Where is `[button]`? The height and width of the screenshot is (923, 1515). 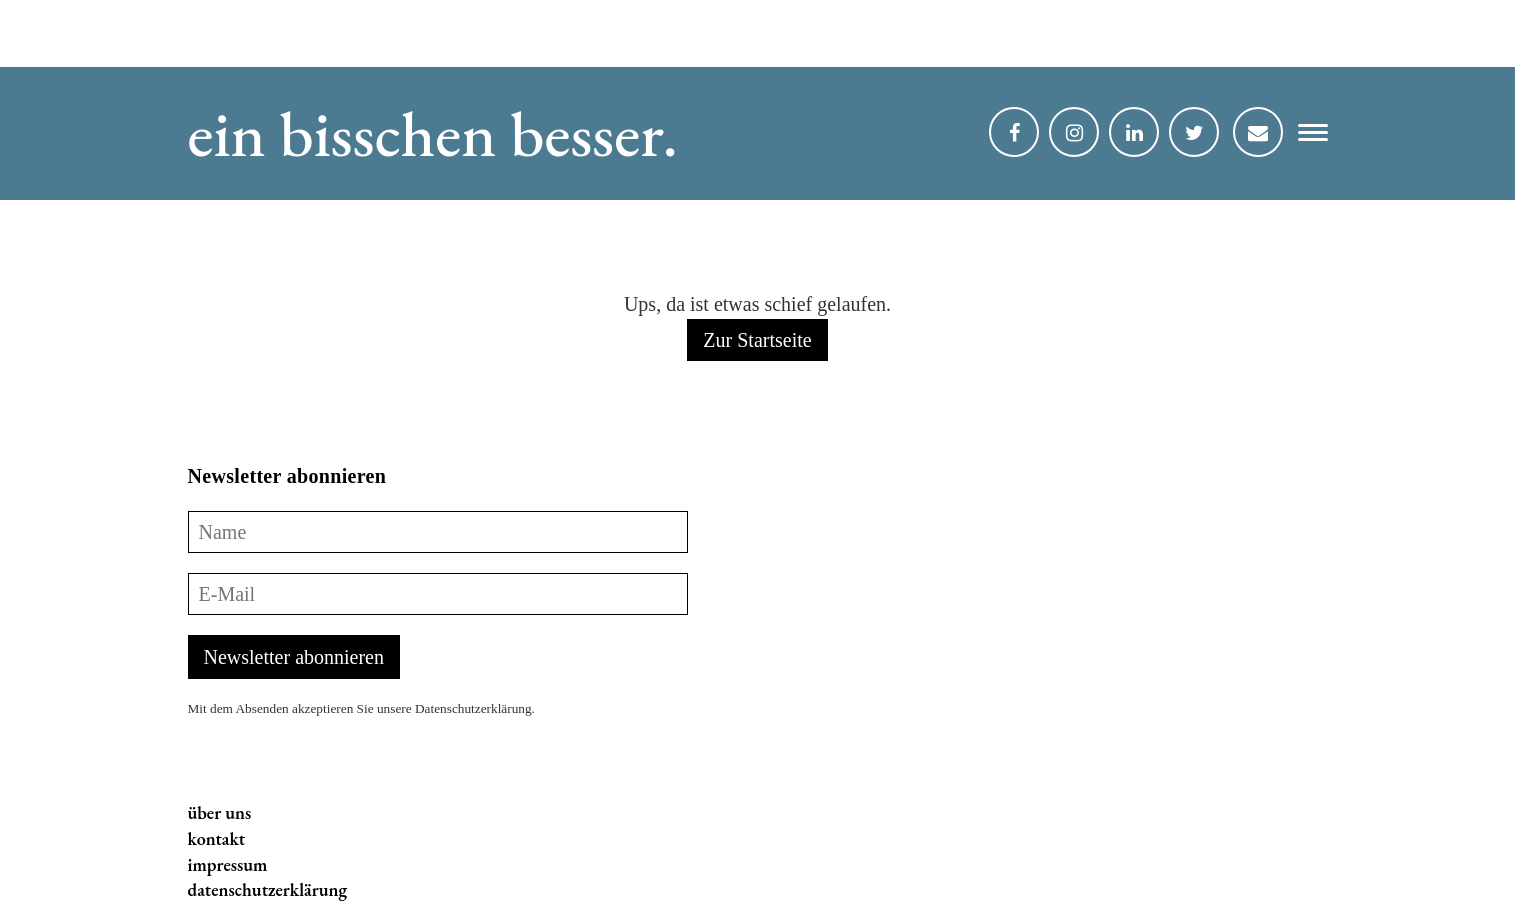
[button] is located at coordinates (1305, 138).